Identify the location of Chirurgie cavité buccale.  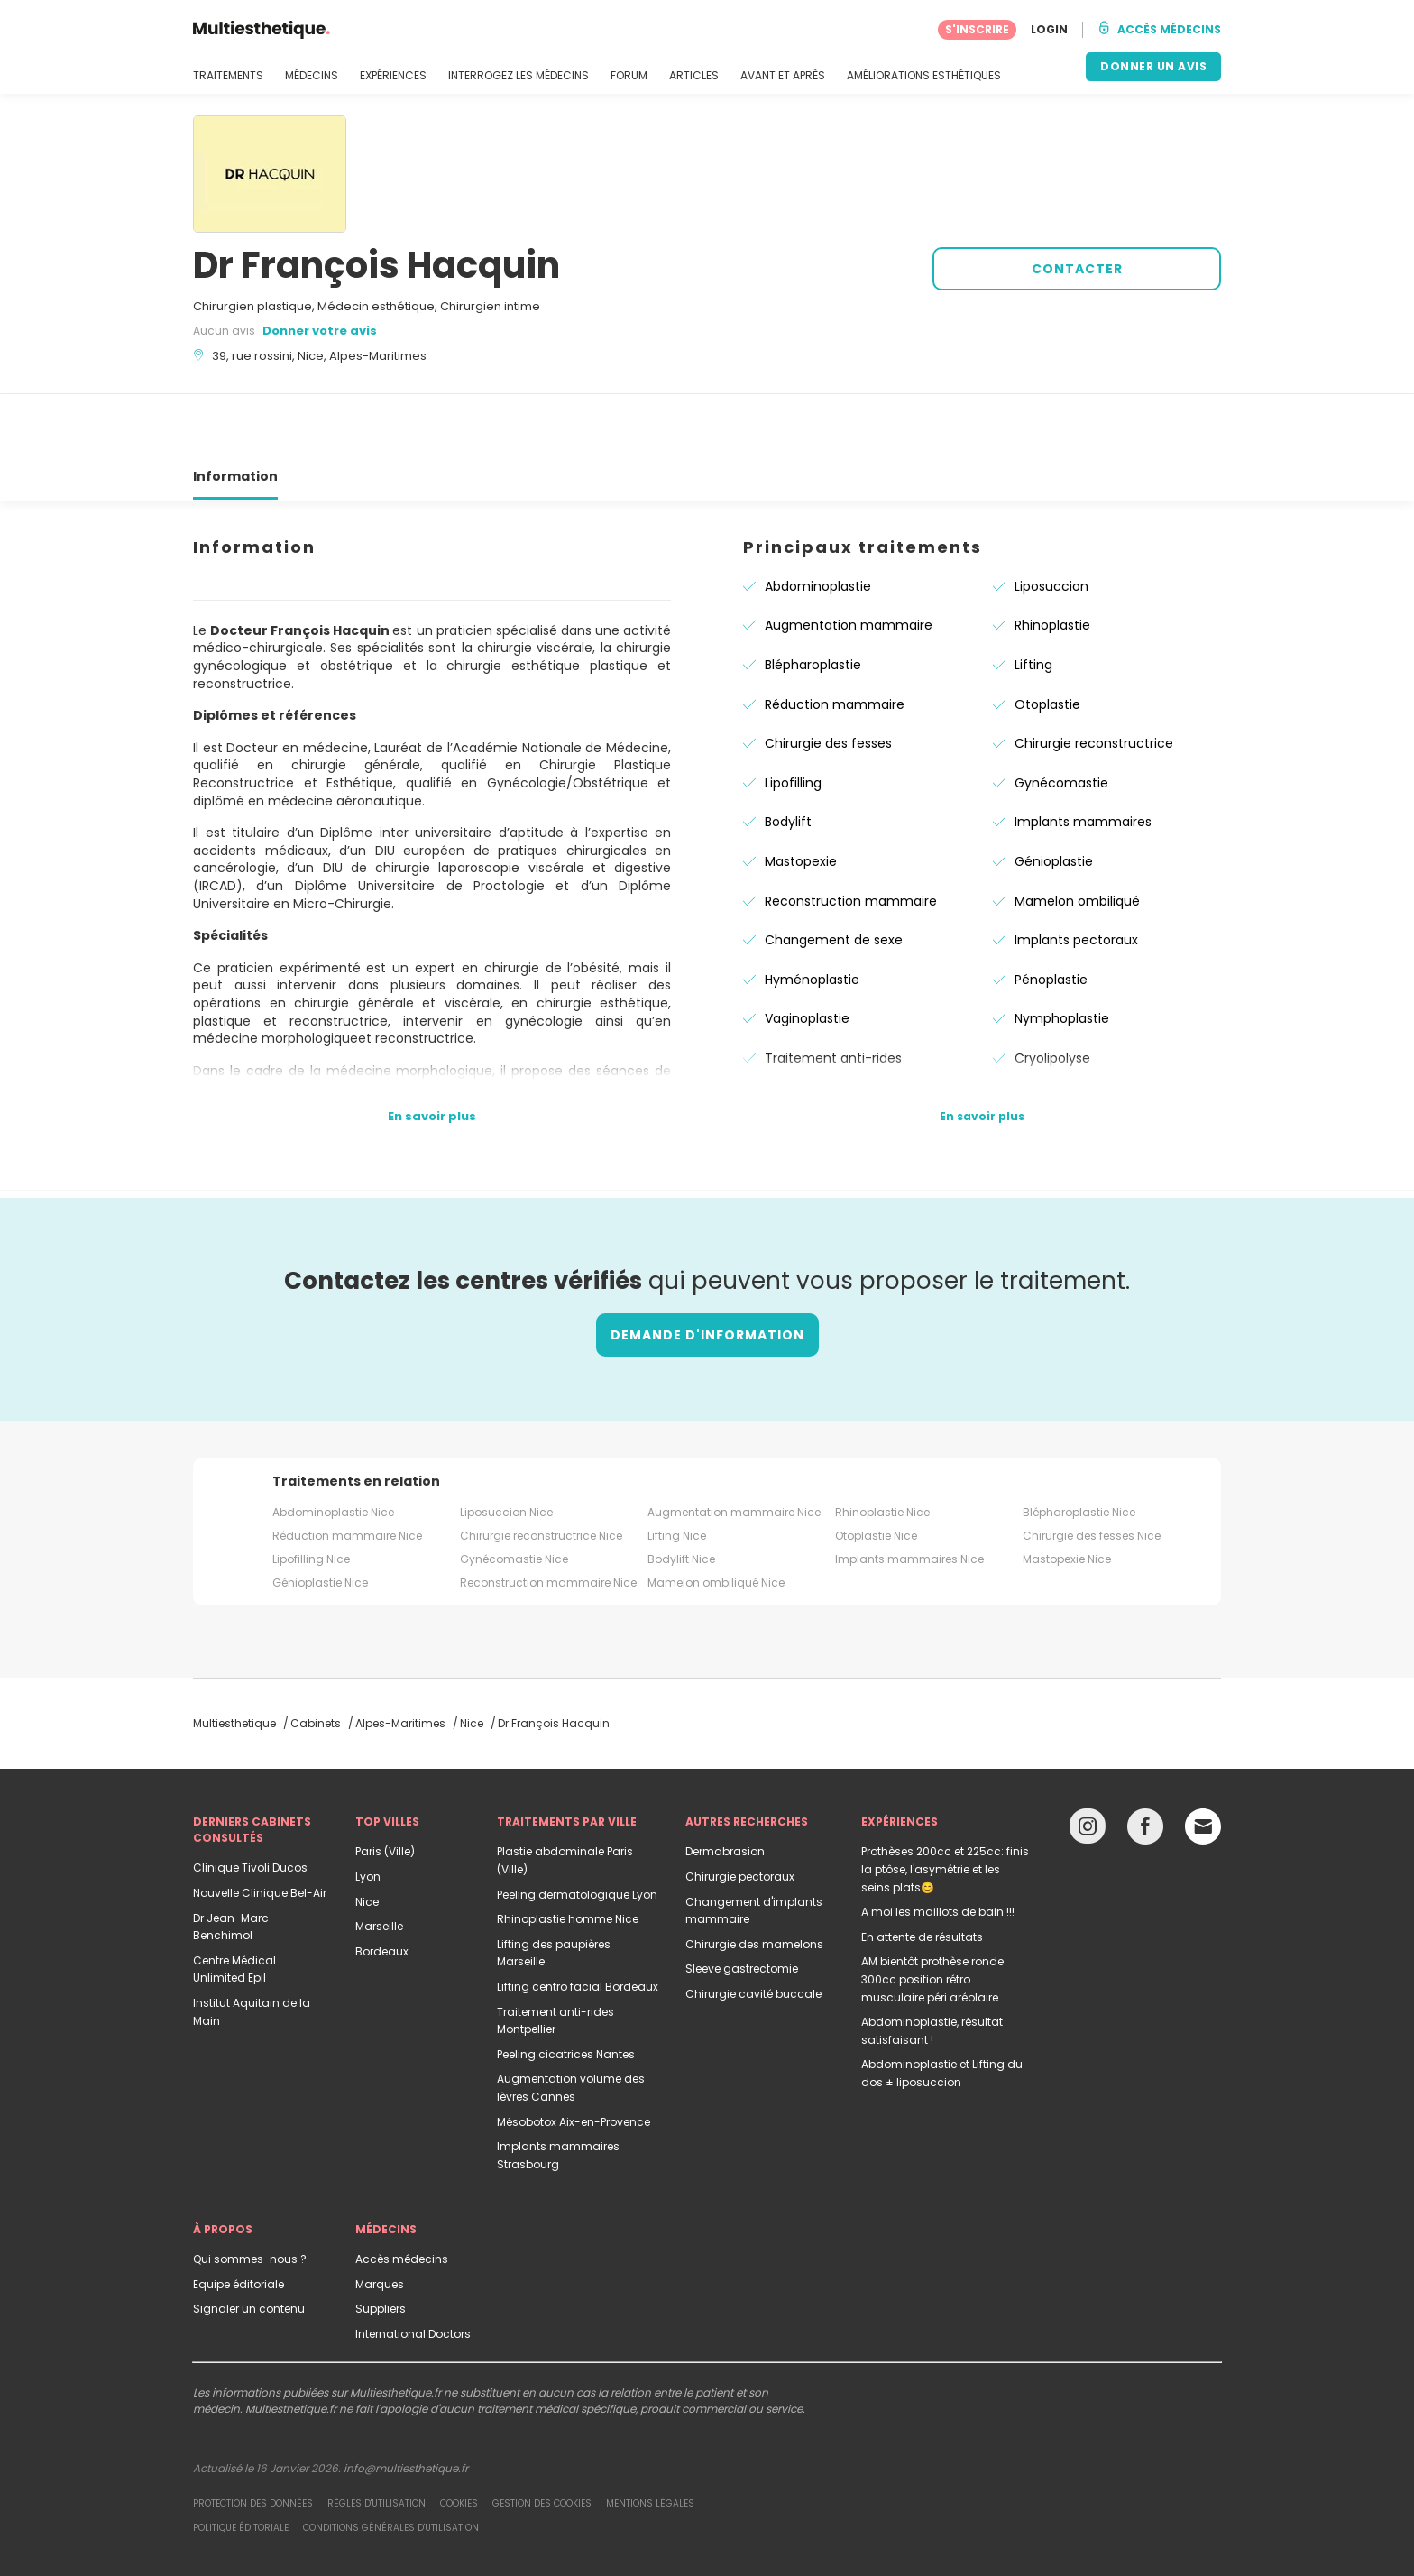
(753, 1929).